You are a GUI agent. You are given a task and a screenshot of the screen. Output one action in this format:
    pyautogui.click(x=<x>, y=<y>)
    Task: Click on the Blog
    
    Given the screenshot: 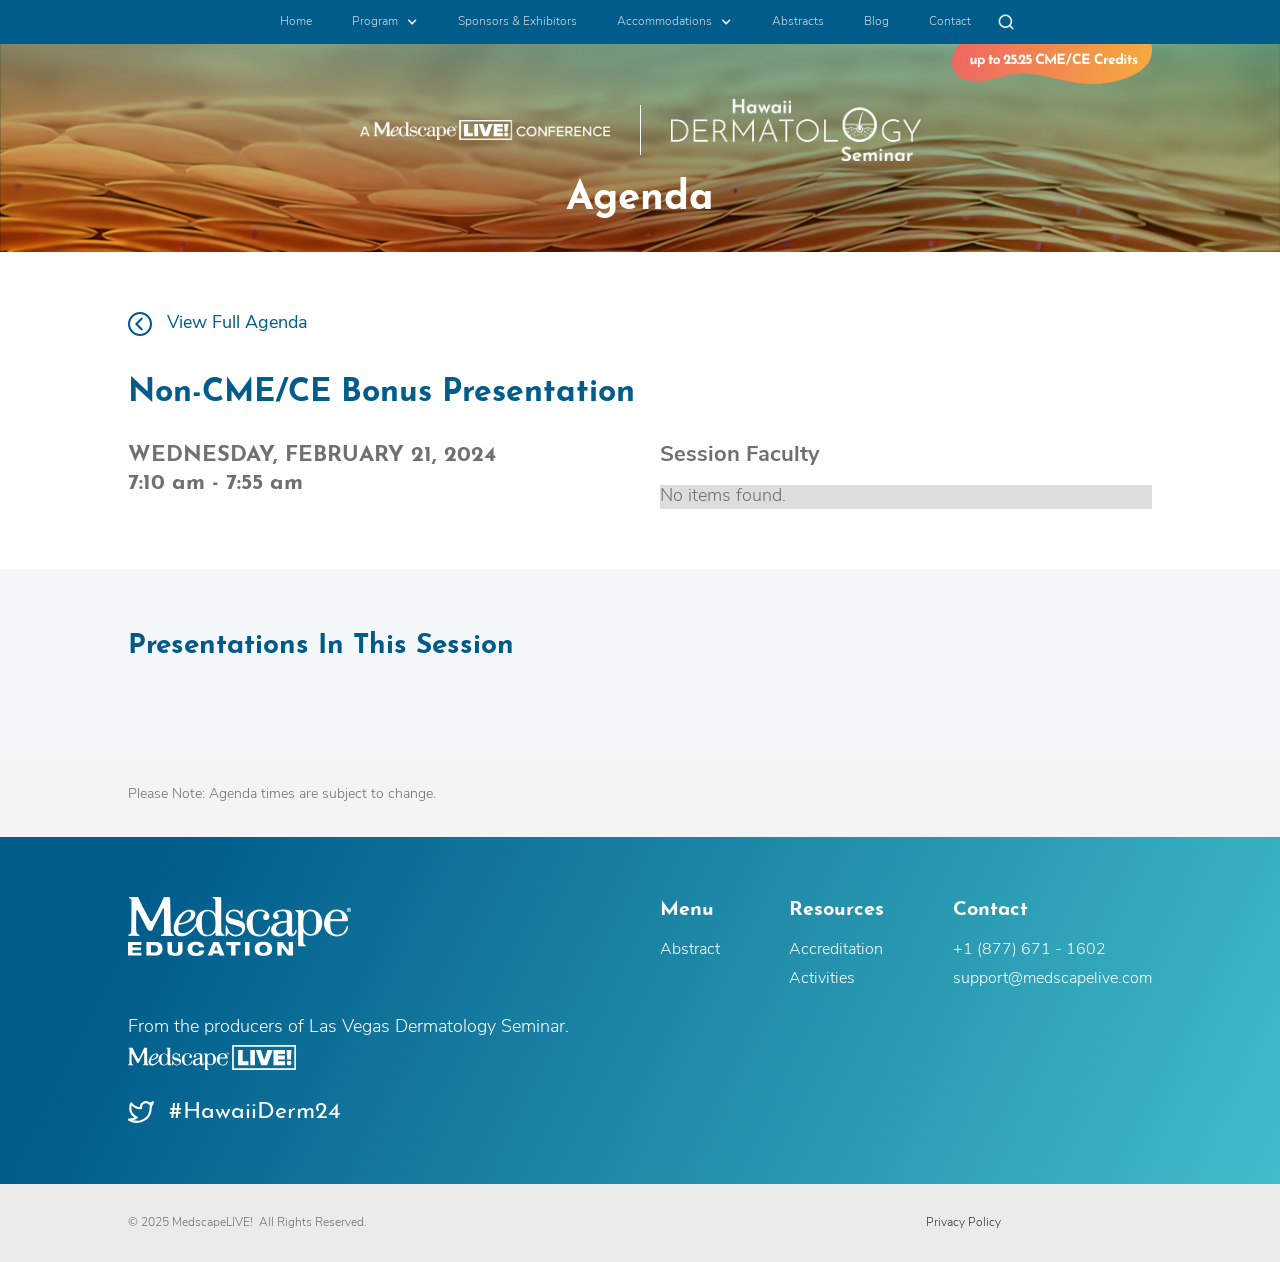 What is the action you would take?
    pyautogui.click(x=876, y=22)
    